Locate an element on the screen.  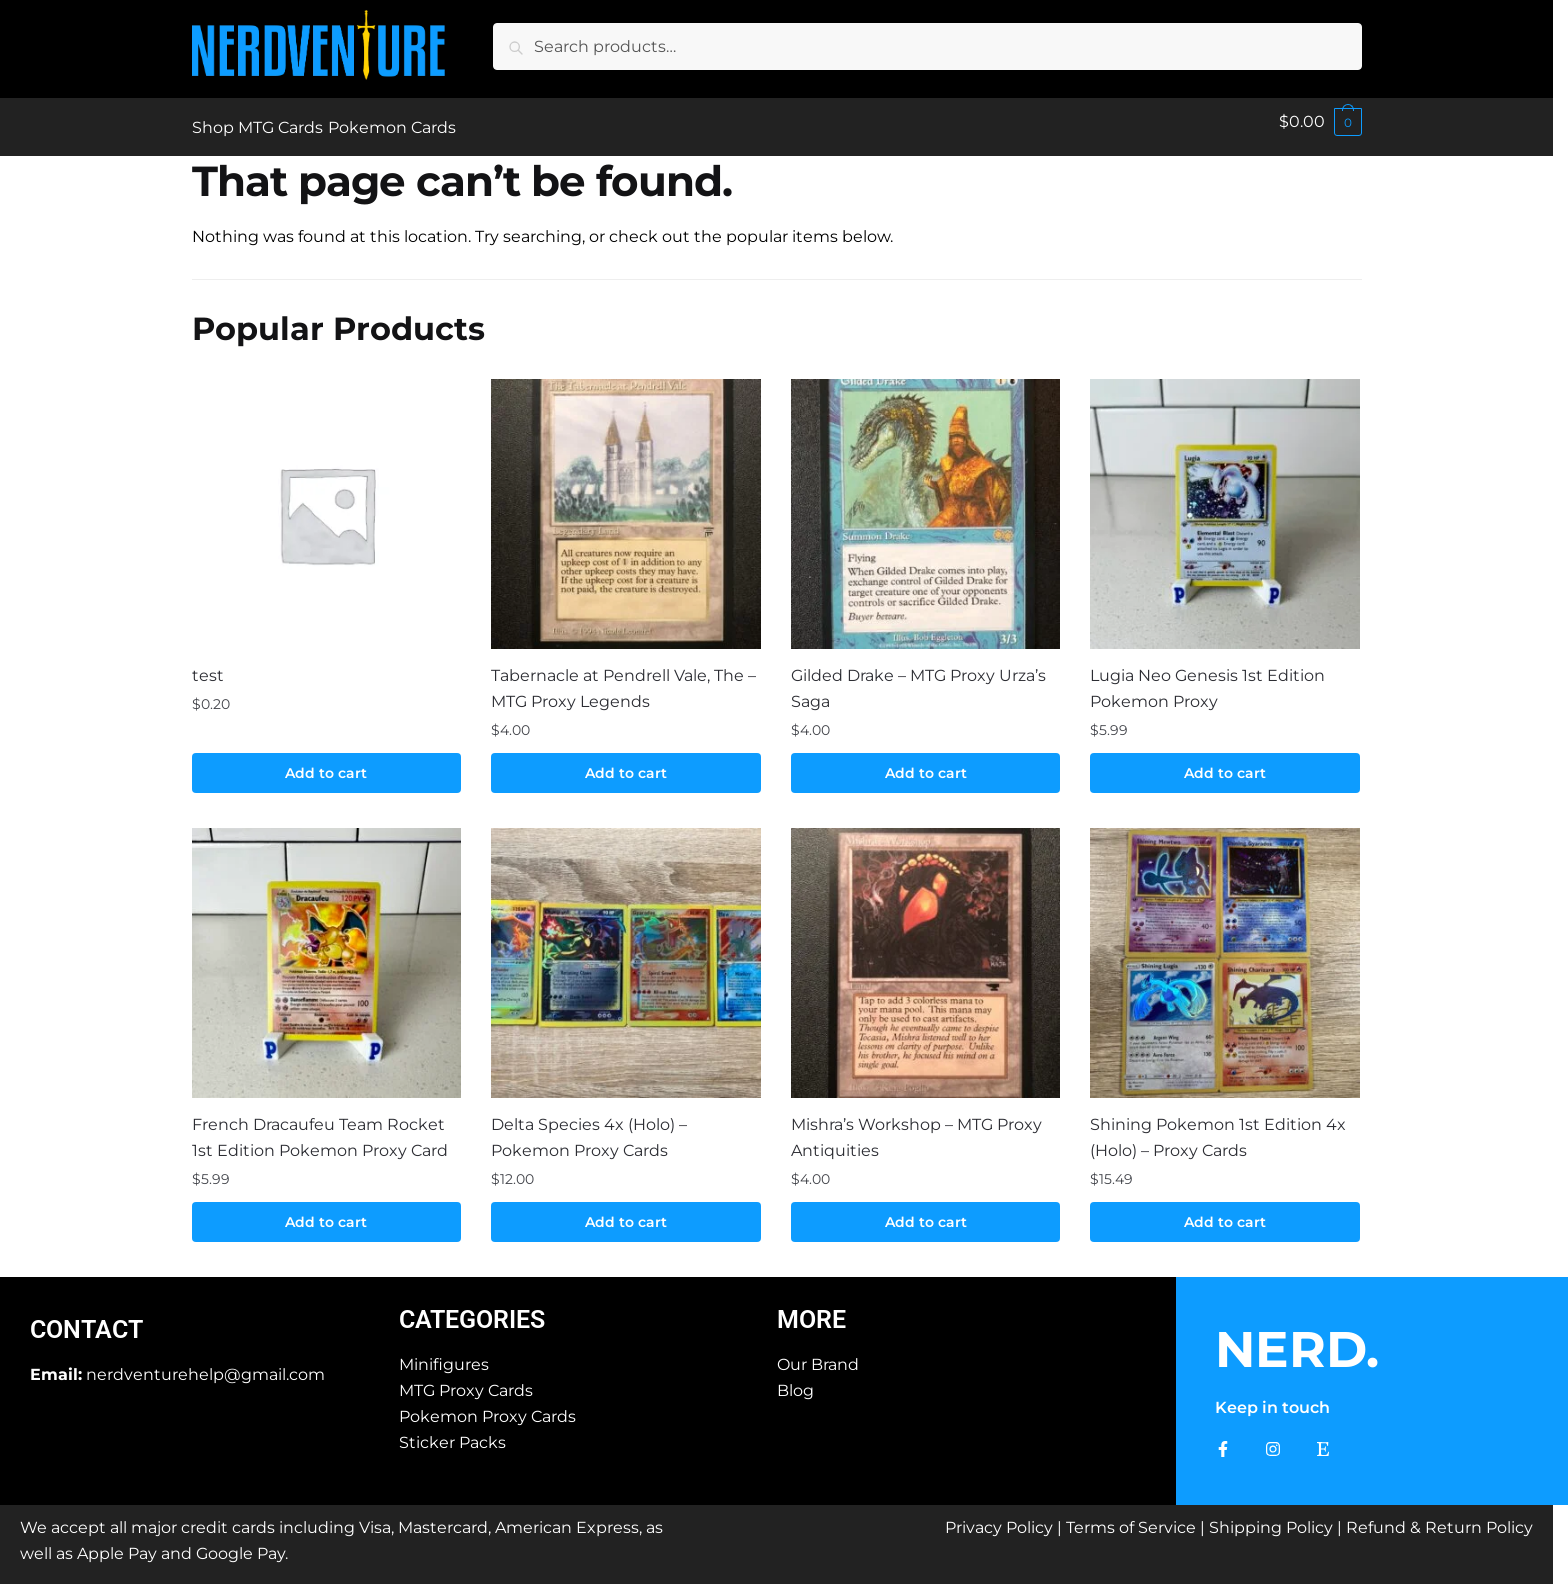
Minifigures is located at coordinates (444, 1352).